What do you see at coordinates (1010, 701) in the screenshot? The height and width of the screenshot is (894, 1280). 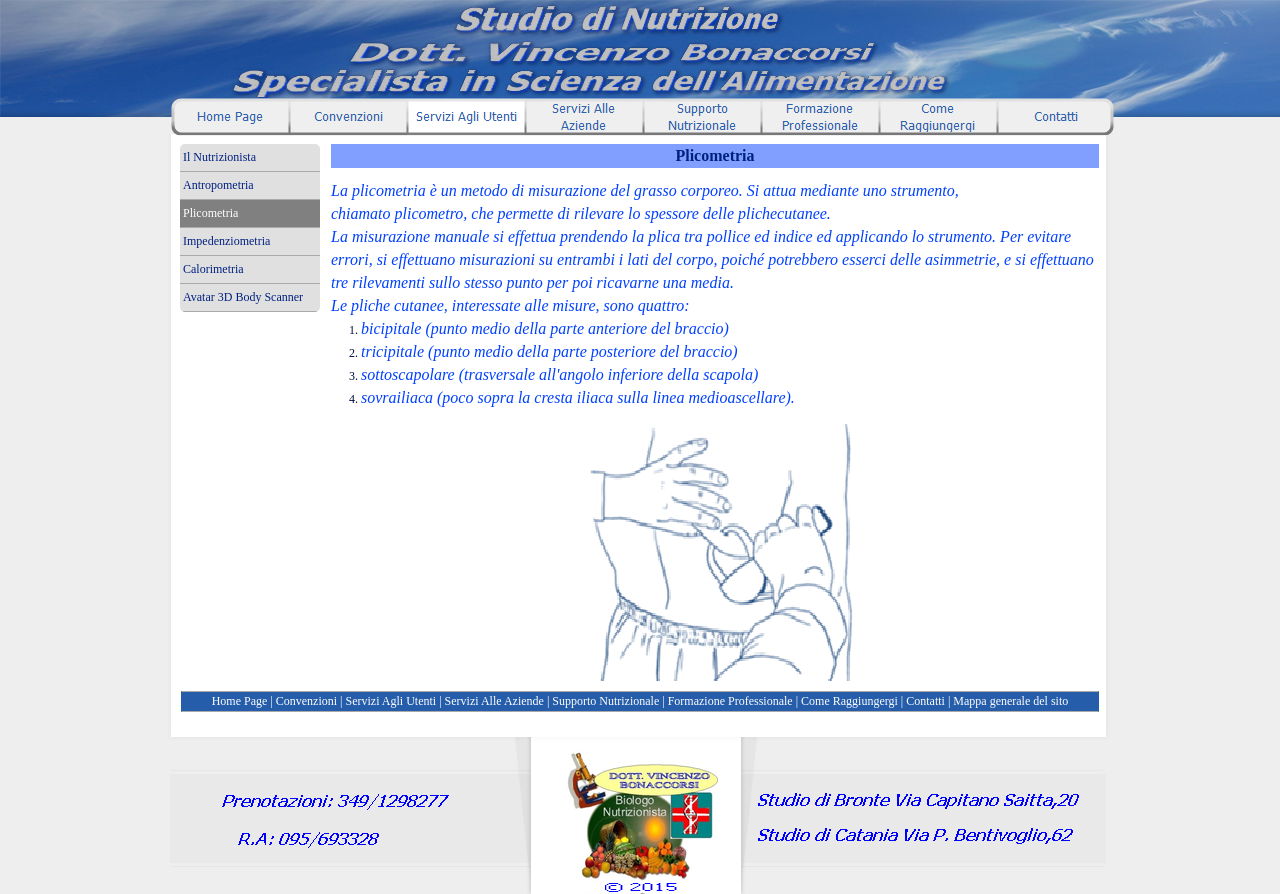 I see `Mappa generale del sito` at bounding box center [1010, 701].